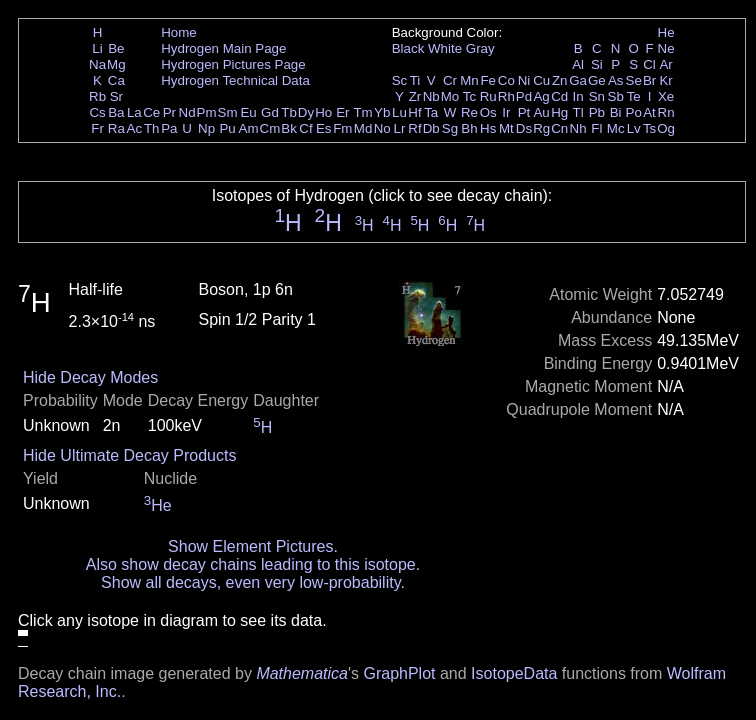 This screenshot has height=720, width=756. What do you see at coordinates (414, 112) in the screenshot?
I see `Hf` at bounding box center [414, 112].